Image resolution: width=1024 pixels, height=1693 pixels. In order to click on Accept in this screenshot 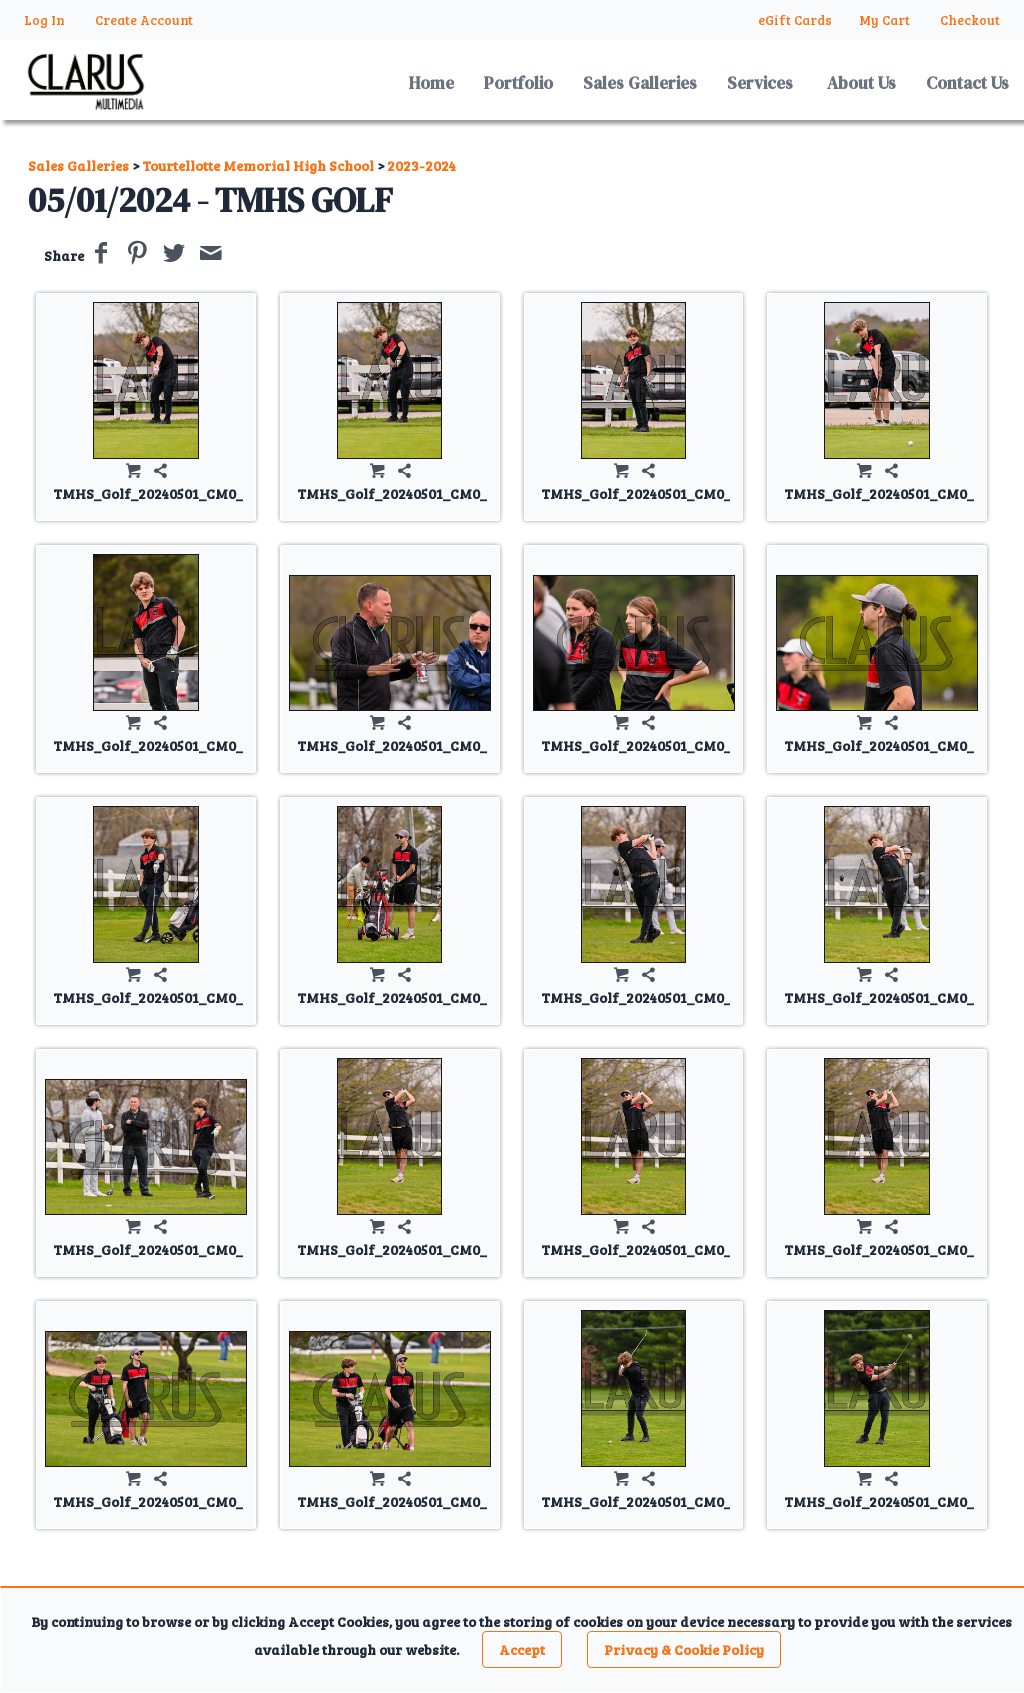, I will do `click(522, 1649)`.